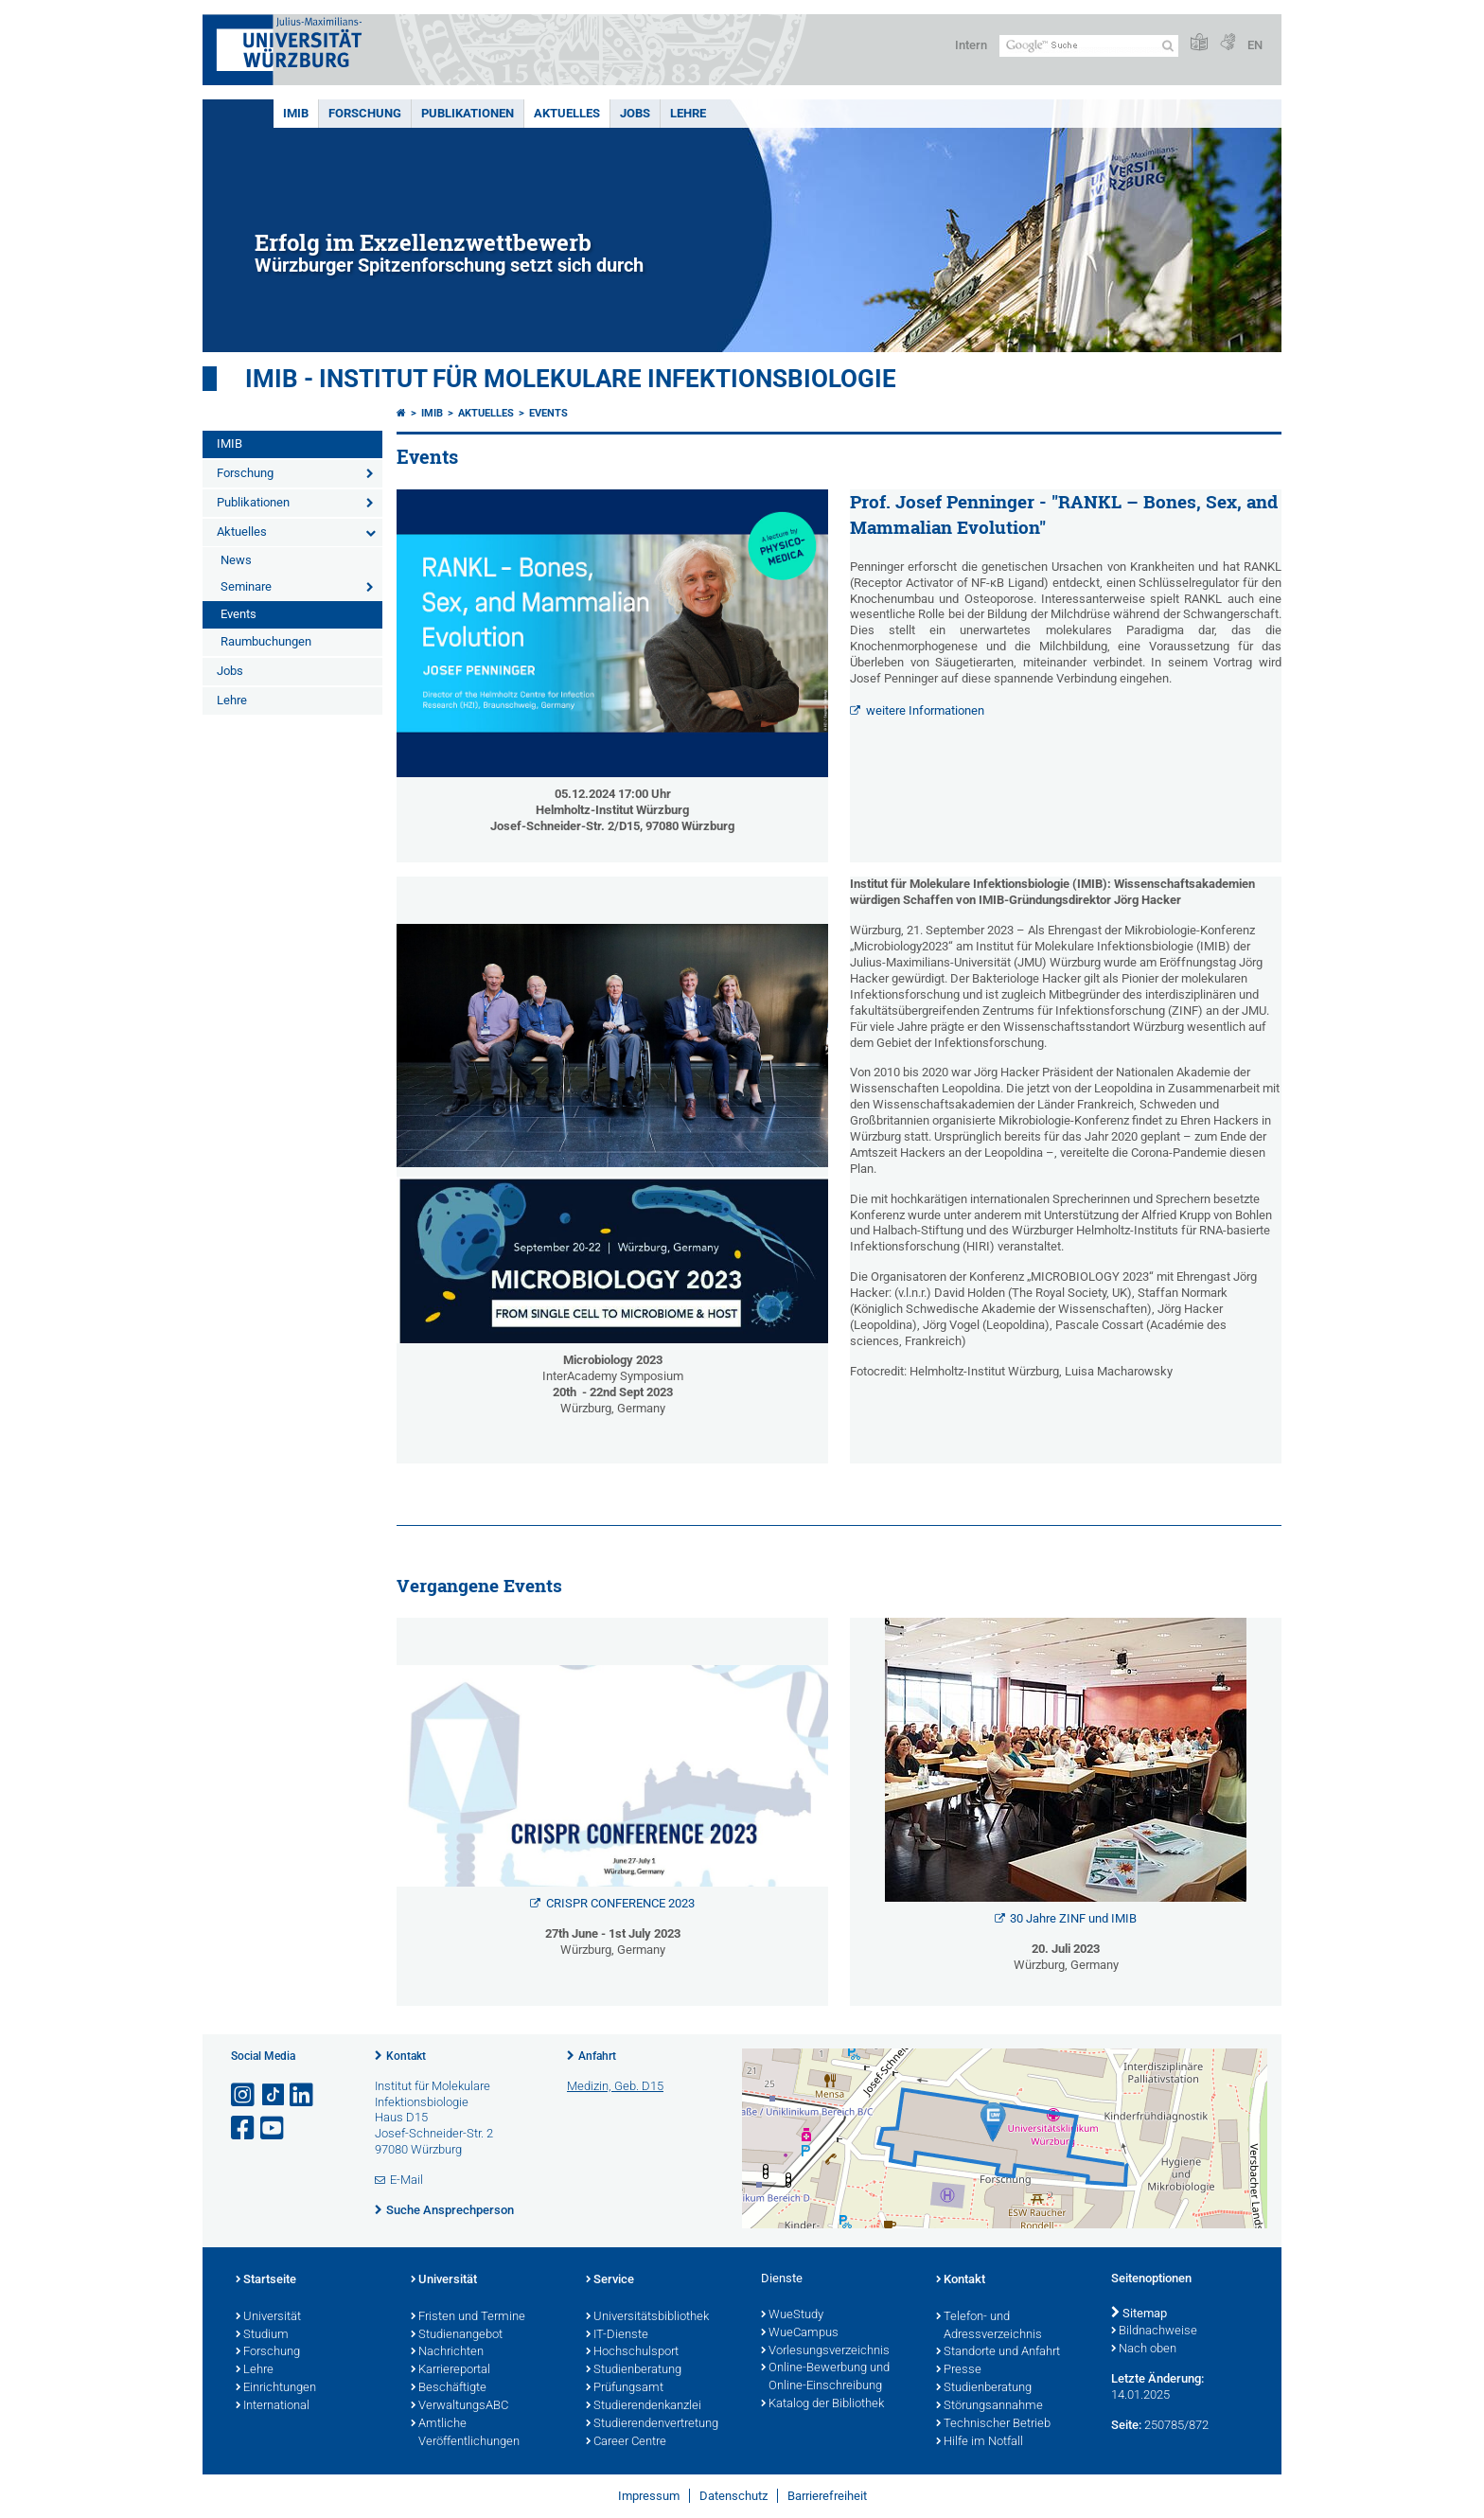 The width and height of the screenshot is (1484, 2518). Describe the element at coordinates (643, 2406) in the screenshot. I see `Studierendenkanzlei` at that location.